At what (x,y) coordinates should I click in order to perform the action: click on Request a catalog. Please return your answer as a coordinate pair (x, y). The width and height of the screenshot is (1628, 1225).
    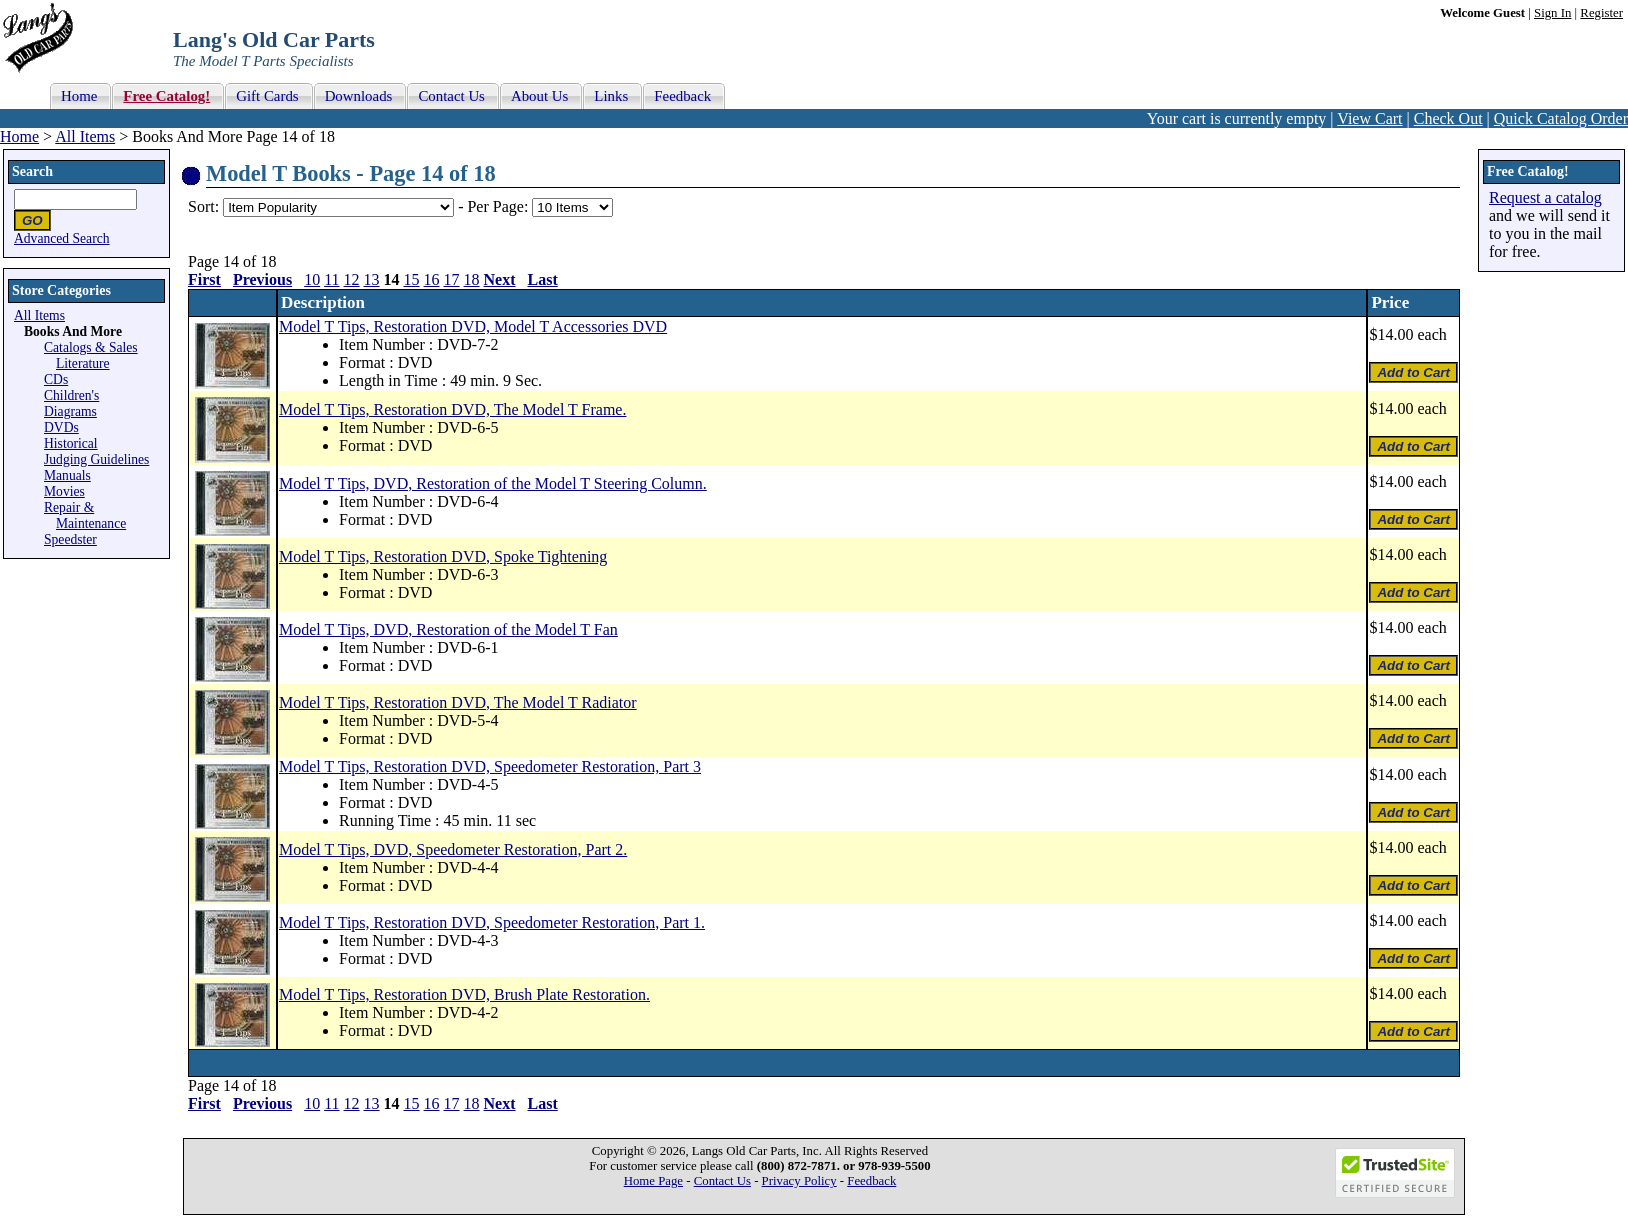
    Looking at the image, I should click on (1545, 197).